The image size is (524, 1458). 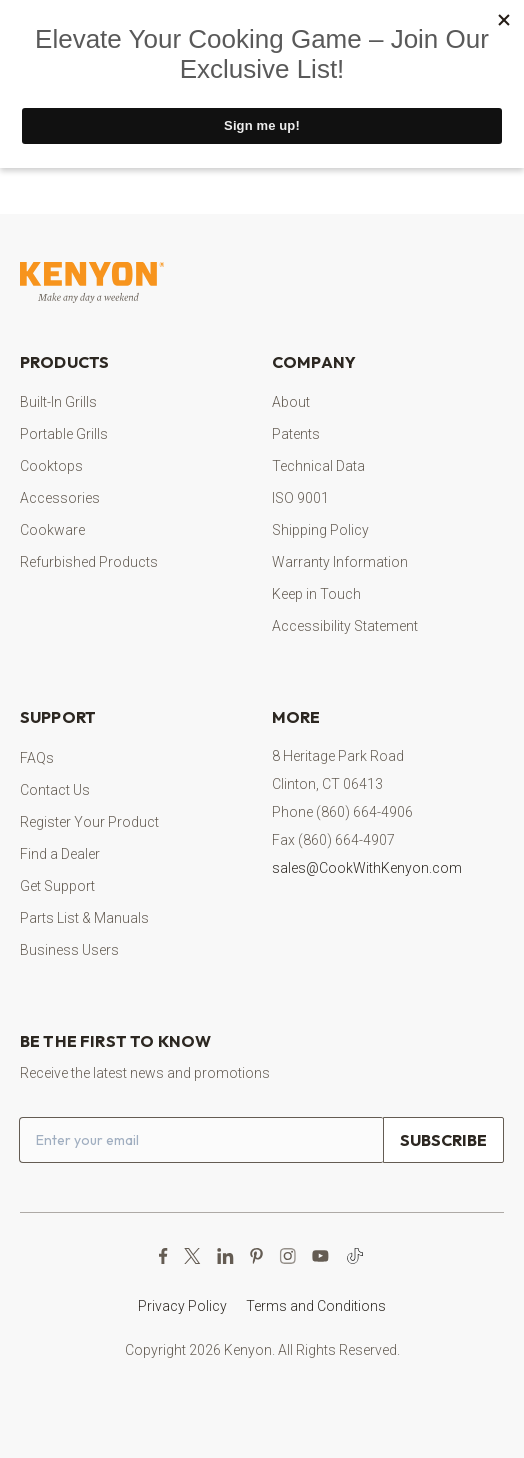 What do you see at coordinates (256, 1256) in the screenshot?
I see `[Pinterest Page (opens in a new tab)]` at bounding box center [256, 1256].